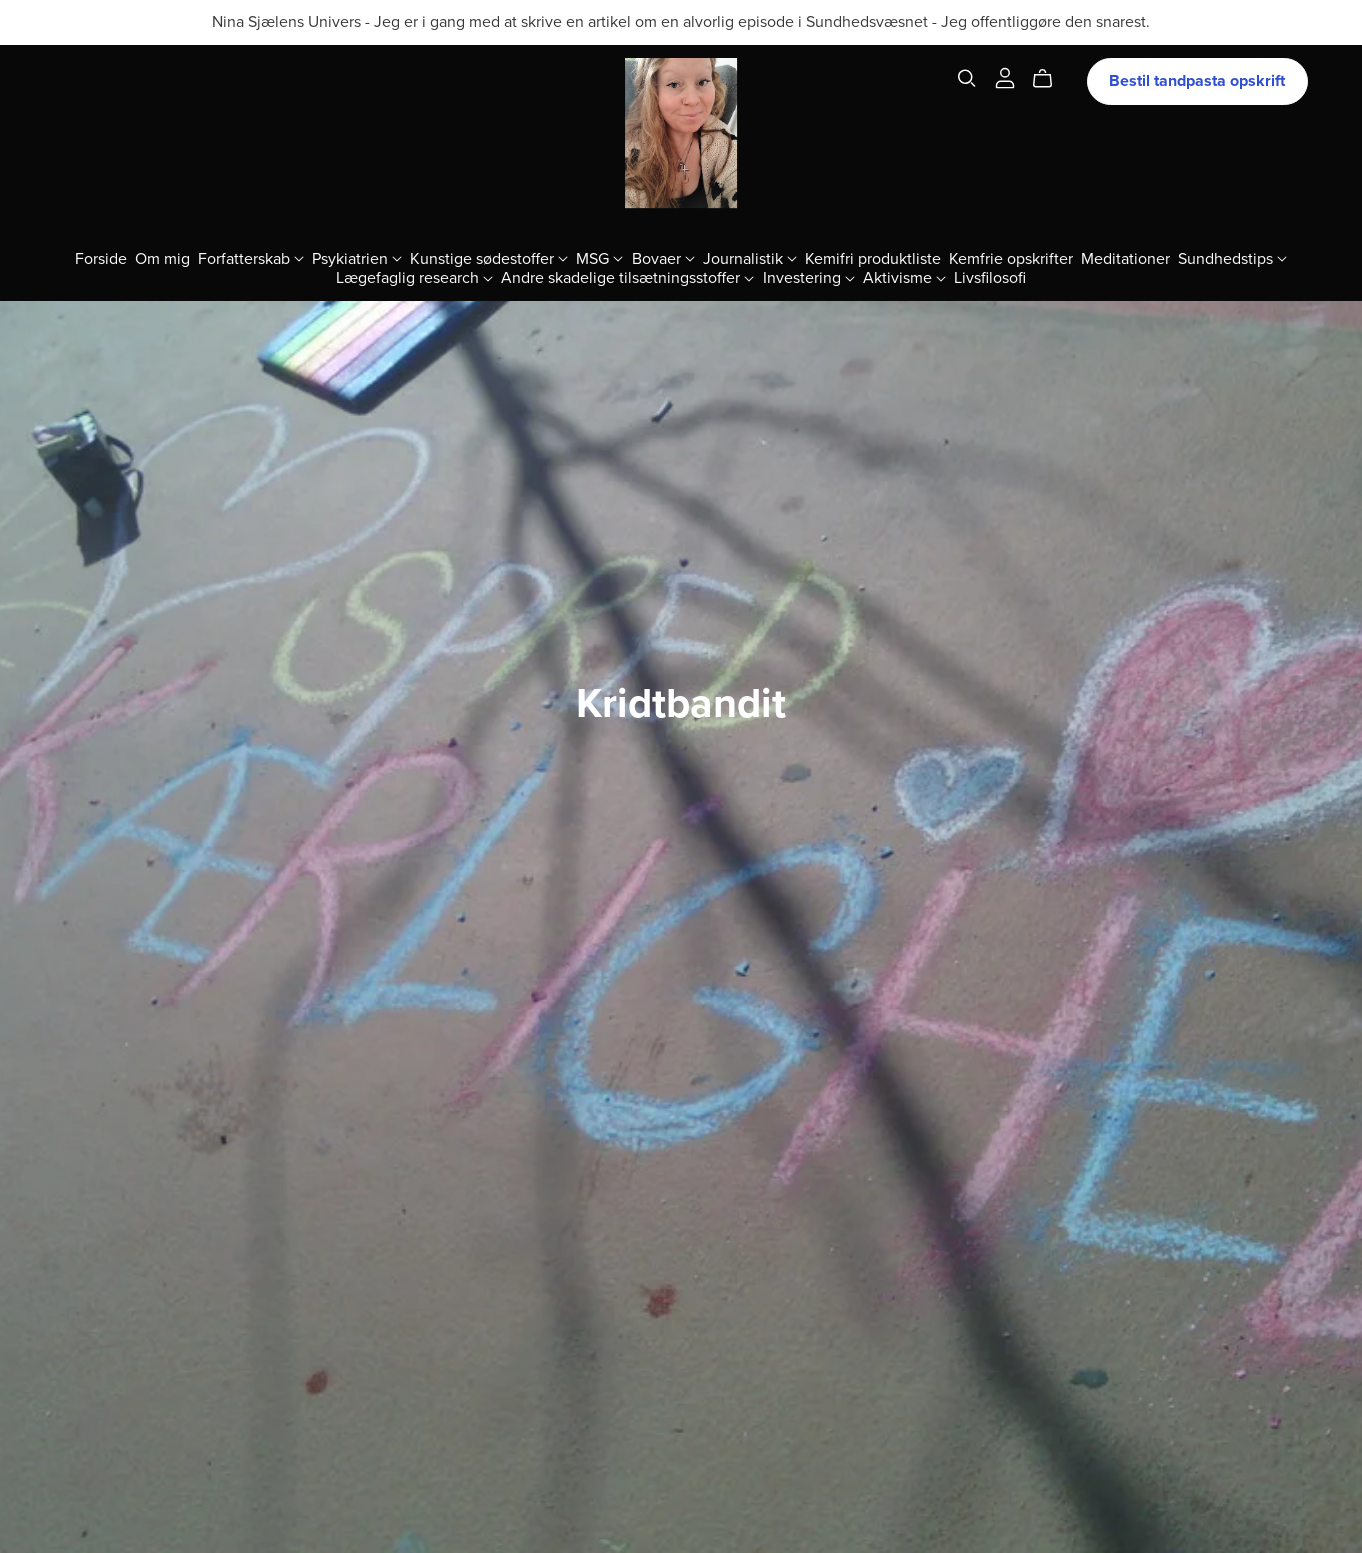 This screenshot has height=1553, width=1362. What do you see at coordinates (101, 258) in the screenshot?
I see `Forside` at bounding box center [101, 258].